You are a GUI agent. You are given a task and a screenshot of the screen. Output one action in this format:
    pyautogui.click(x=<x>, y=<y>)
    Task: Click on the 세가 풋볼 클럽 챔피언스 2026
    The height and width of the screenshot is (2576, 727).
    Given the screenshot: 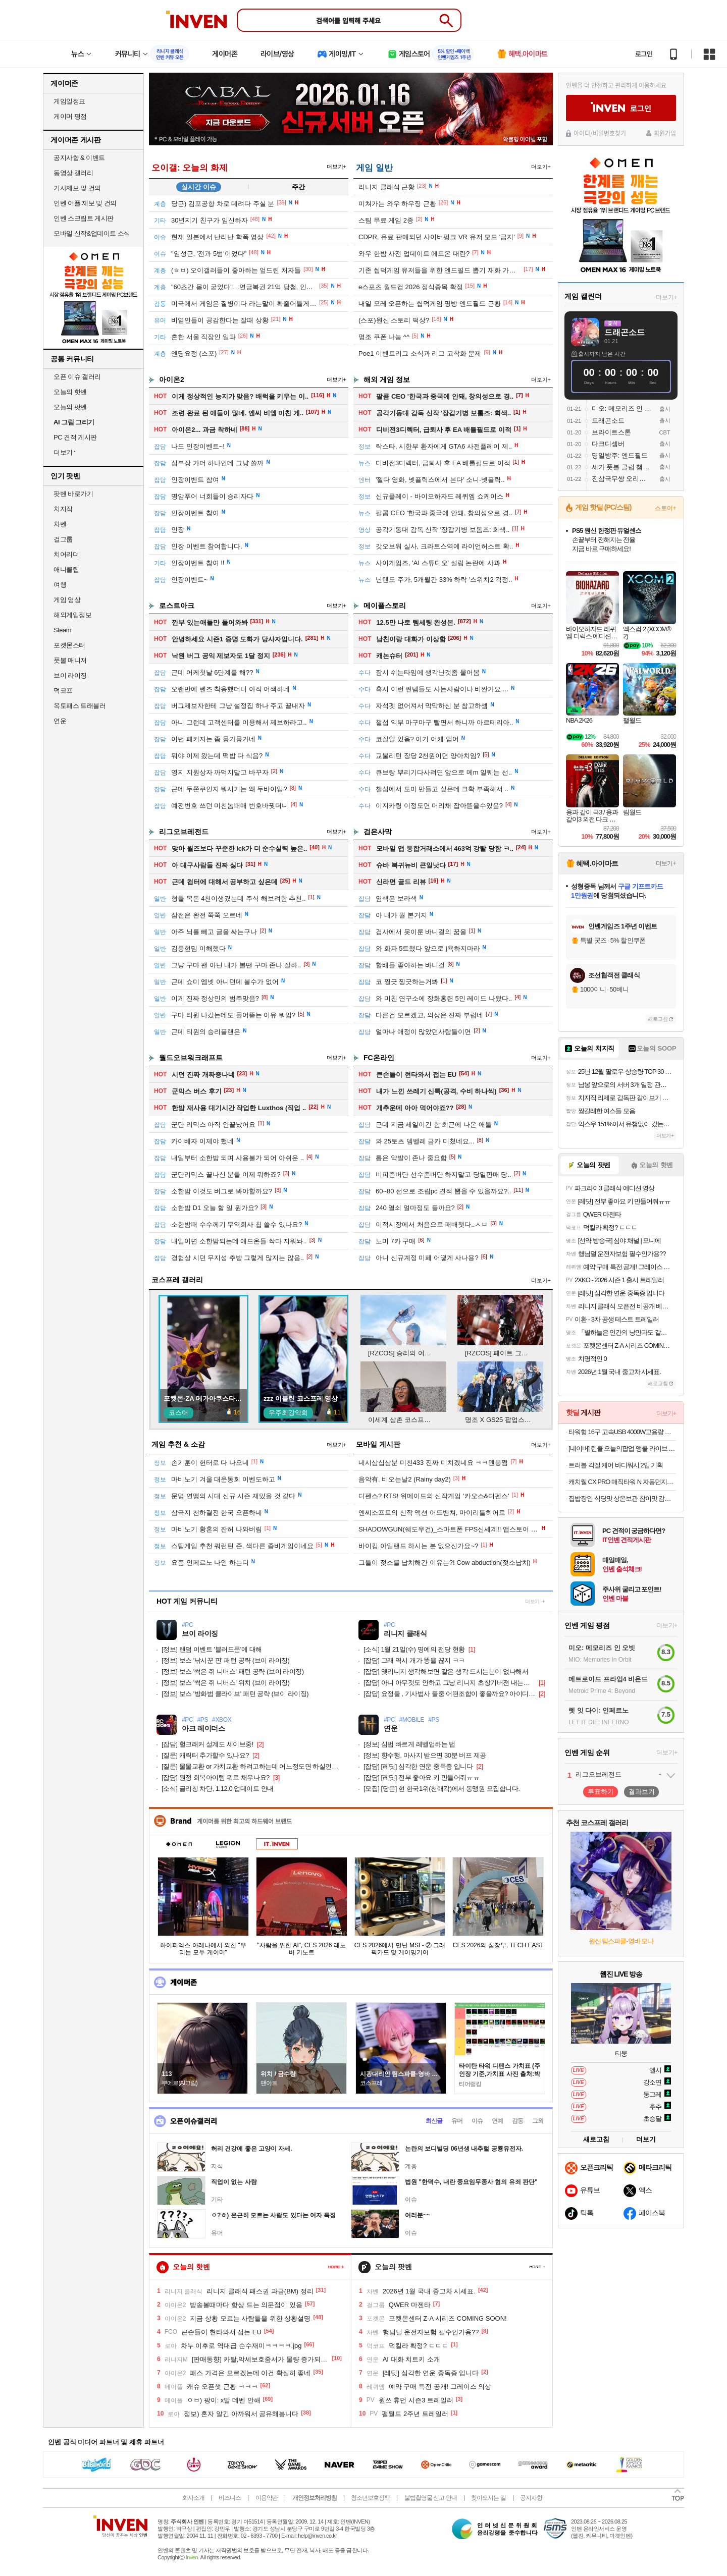 What is the action you would take?
    pyautogui.click(x=622, y=467)
    